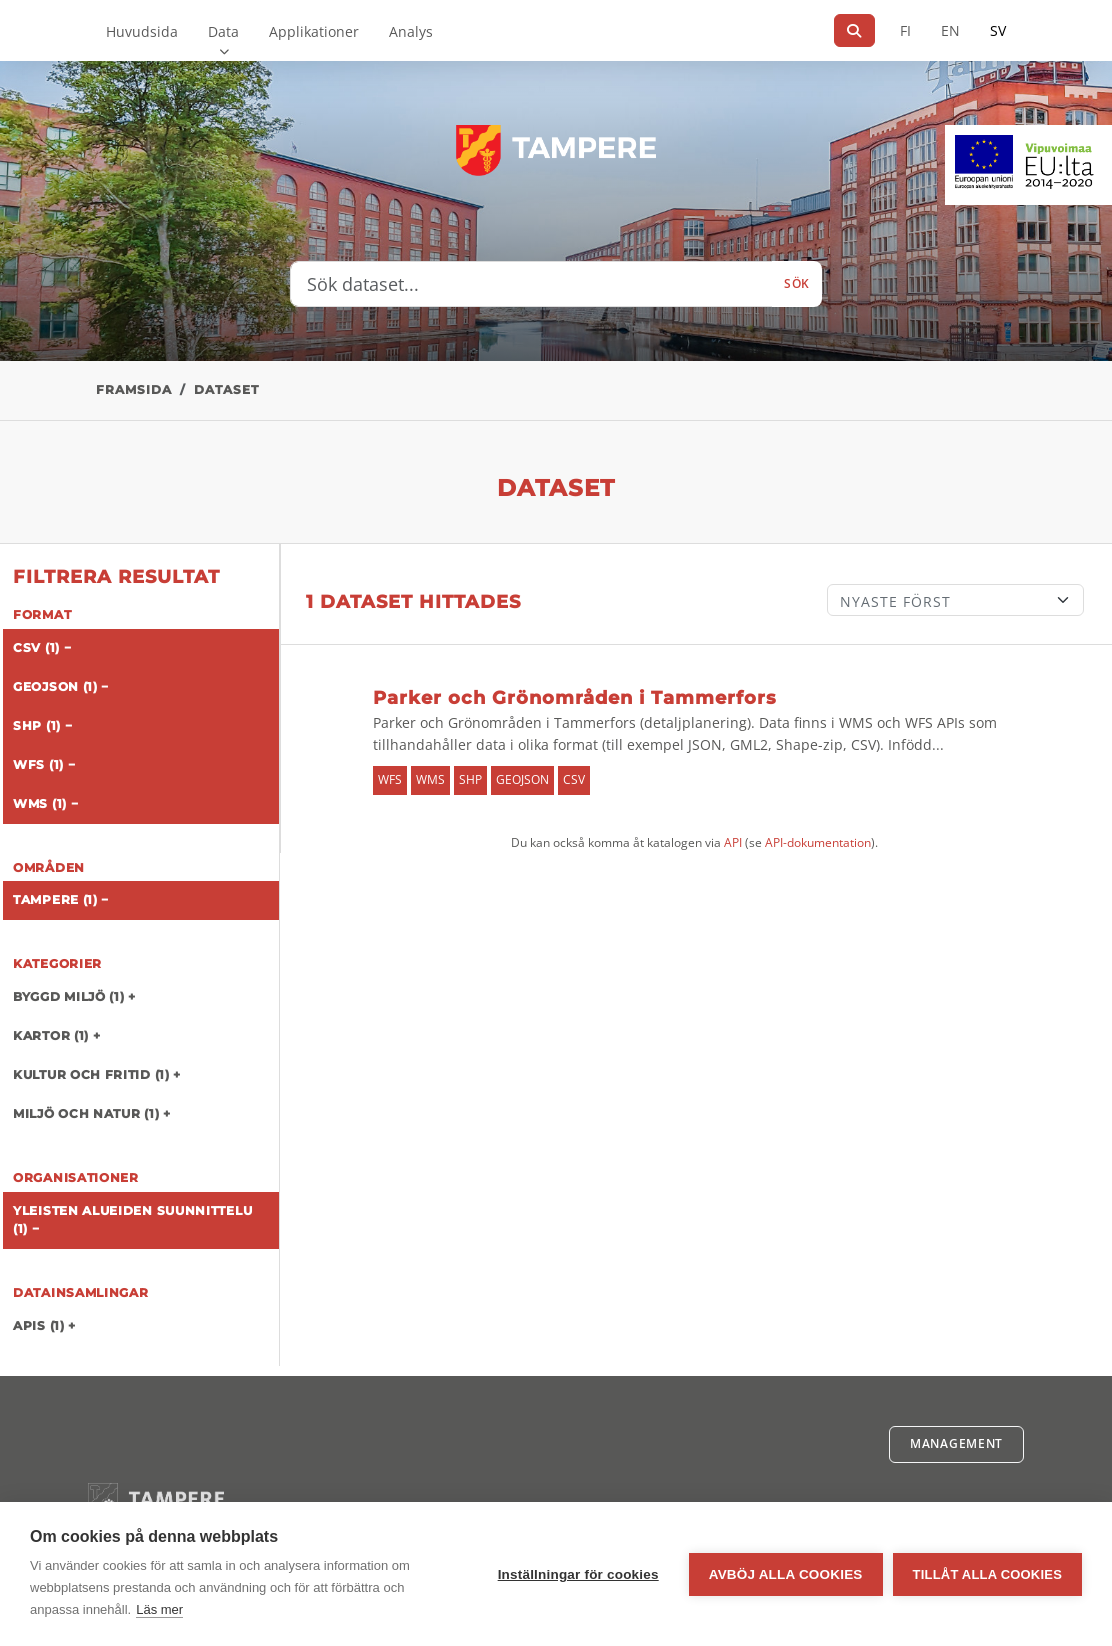 This screenshot has height=1646, width=1112. I want to click on EN [=På engelska], so click(950, 30).